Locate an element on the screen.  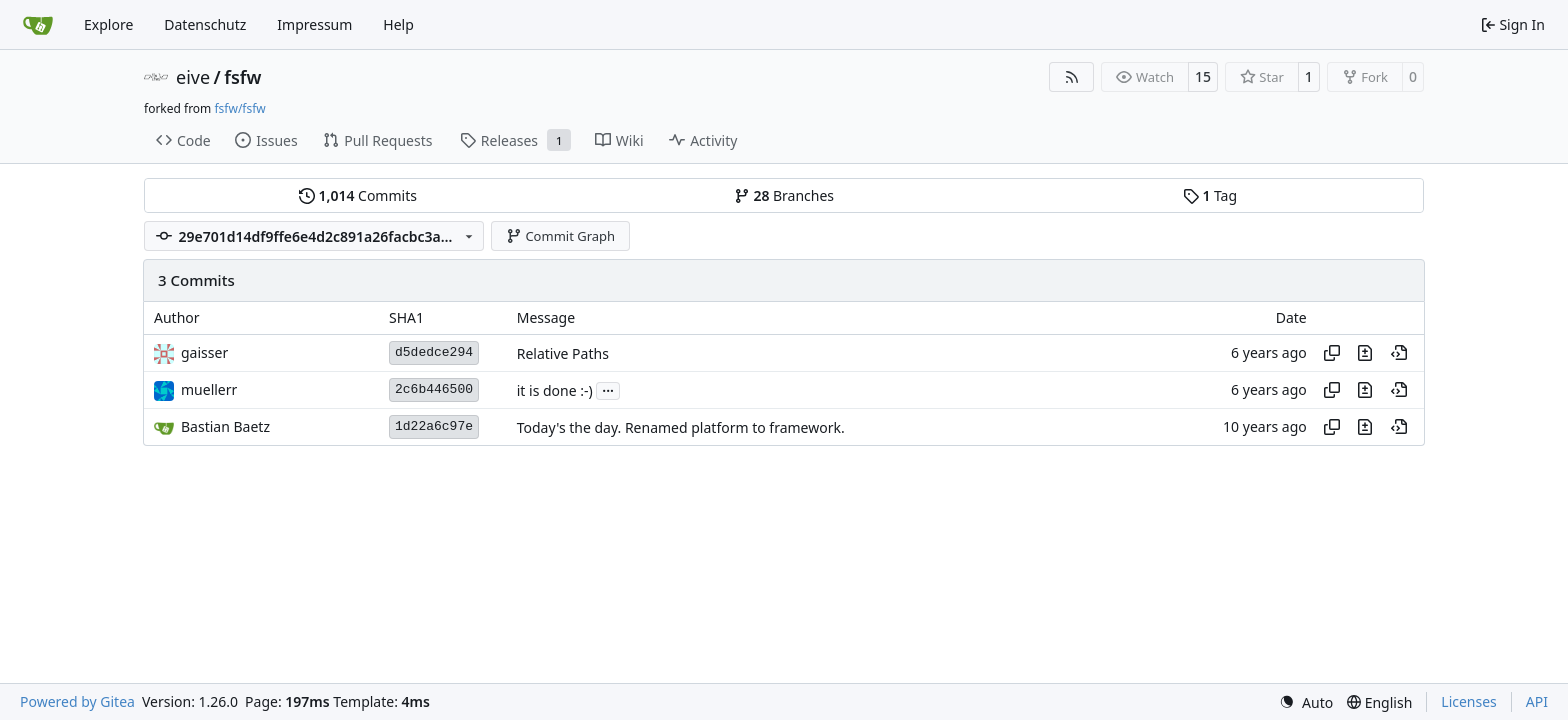
Powered by Gitea is located at coordinates (77, 701).